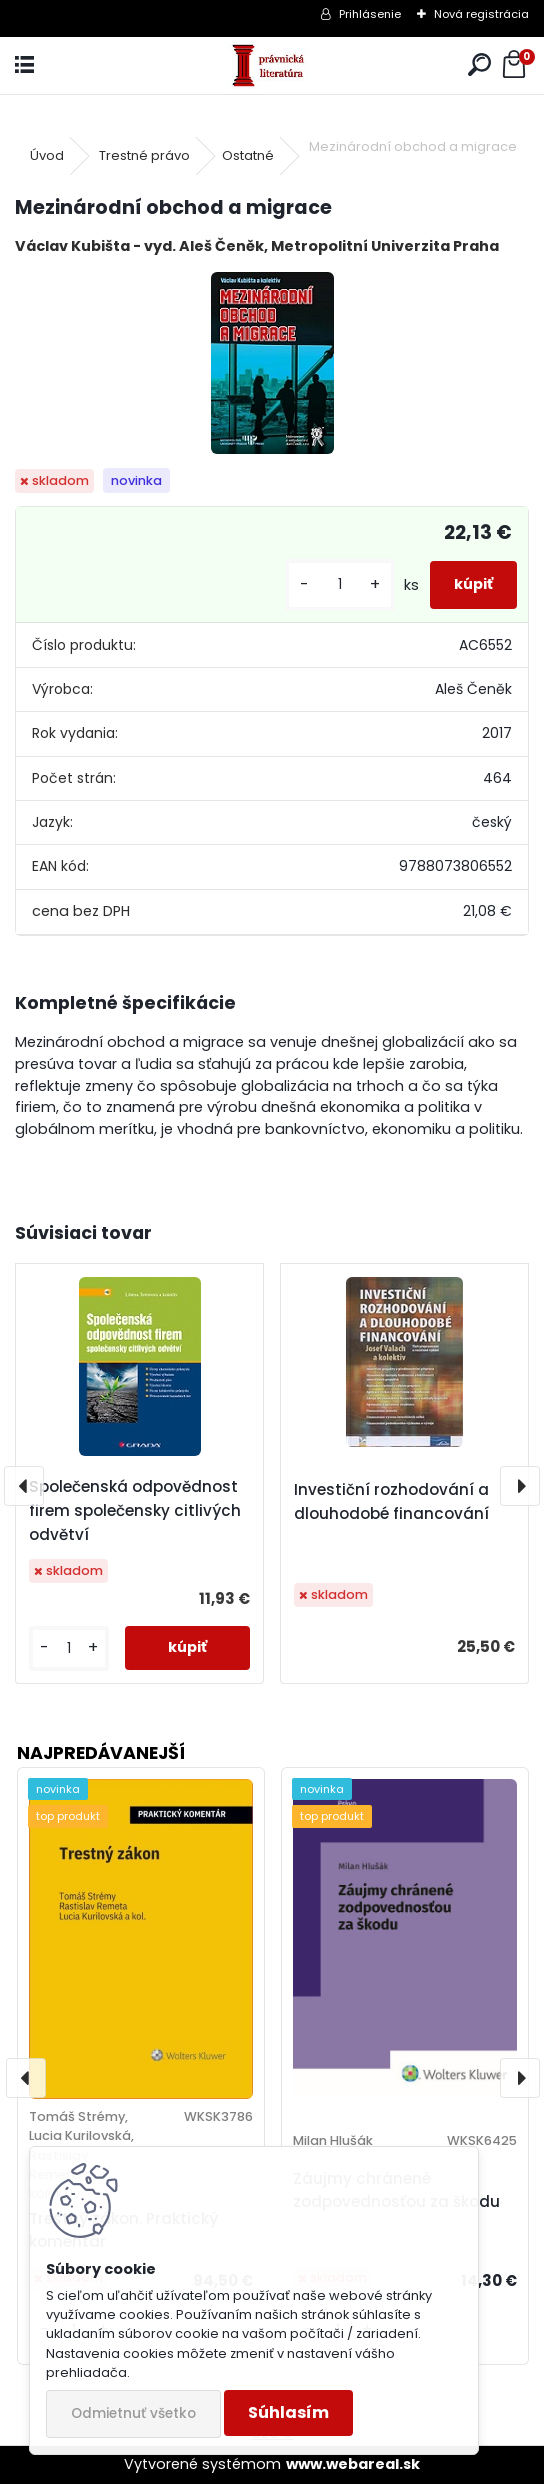 This screenshot has width=544, height=2484. Describe the element at coordinates (370, 14) in the screenshot. I see `Prihlásenie` at that location.